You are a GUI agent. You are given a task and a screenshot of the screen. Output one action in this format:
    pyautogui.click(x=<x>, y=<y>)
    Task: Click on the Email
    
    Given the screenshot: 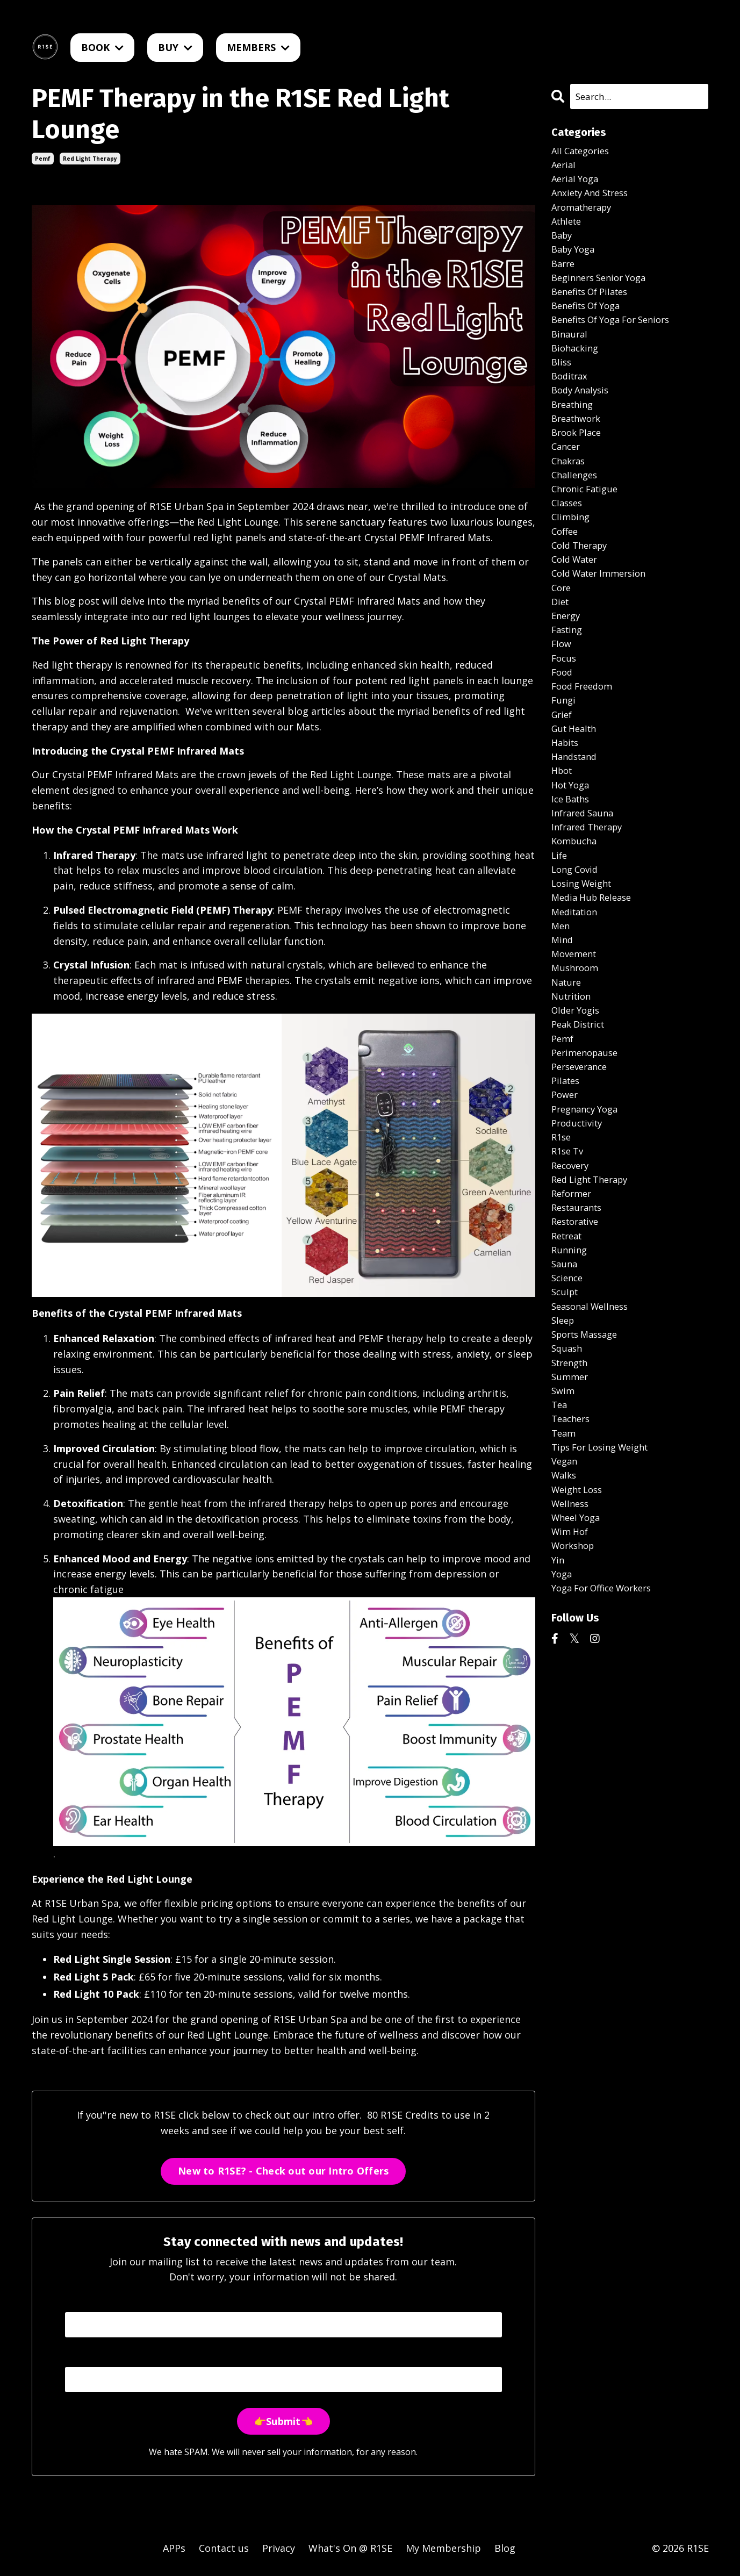 What is the action you would take?
    pyautogui.click(x=77, y=2356)
    